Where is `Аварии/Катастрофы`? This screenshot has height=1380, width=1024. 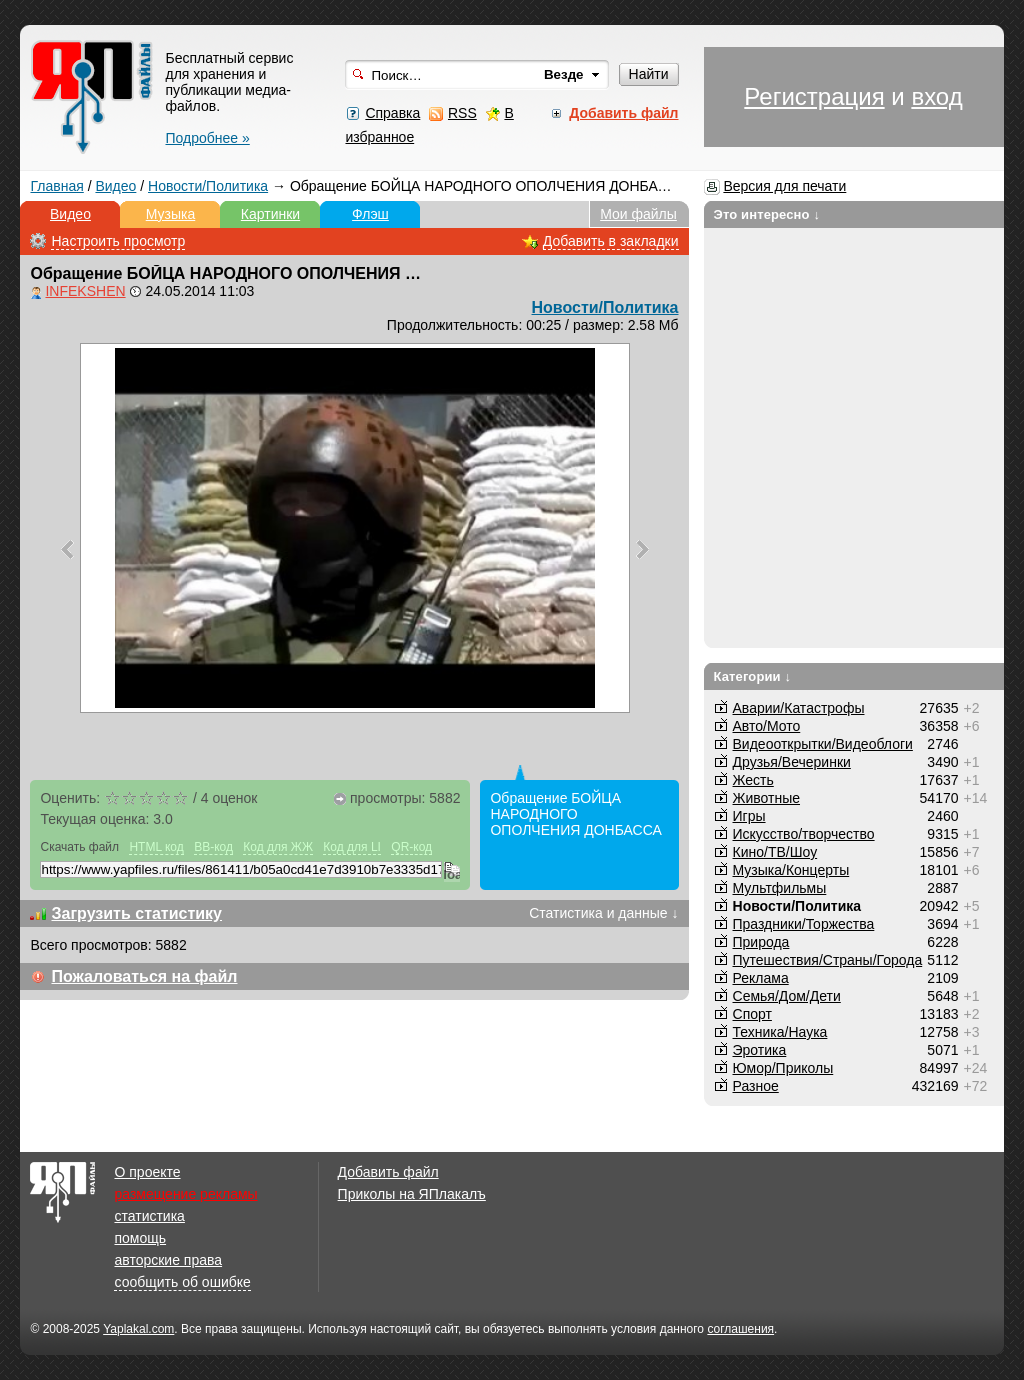 Аварии/Катастрофы is located at coordinates (799, 708).